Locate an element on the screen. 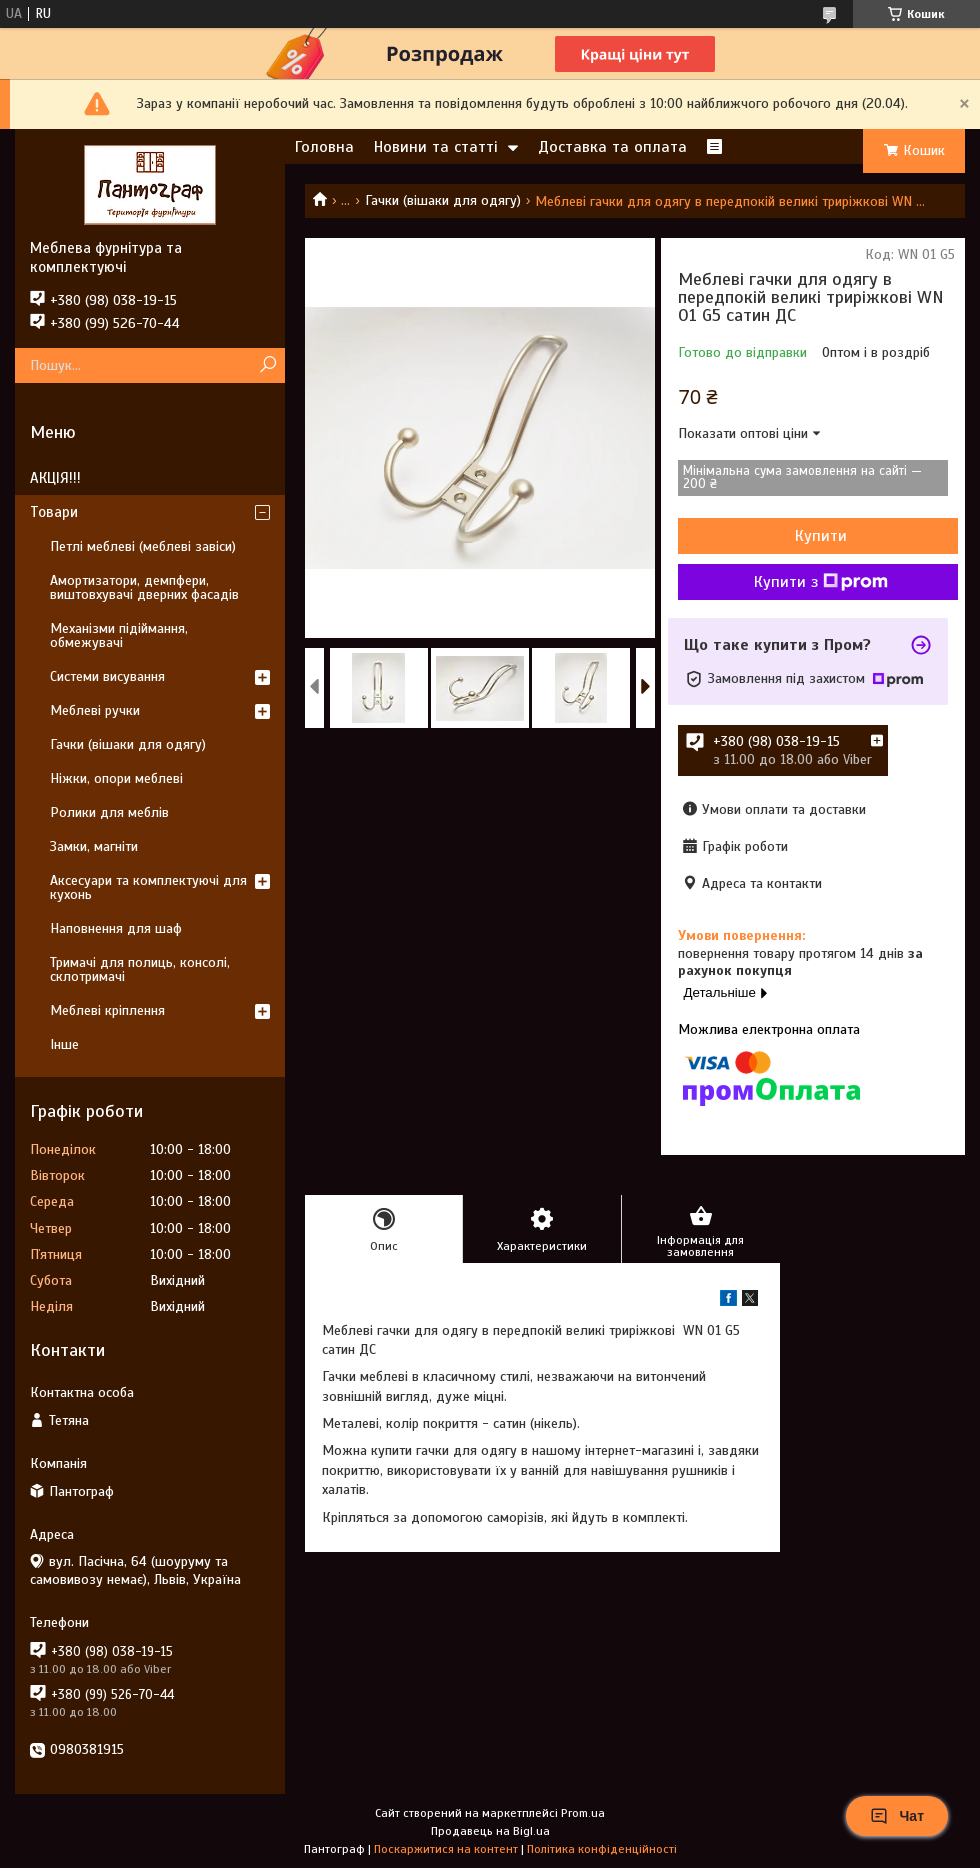 The height and width of the screenshot is (1868, 980). Купити is located at coordinates (821, 536).